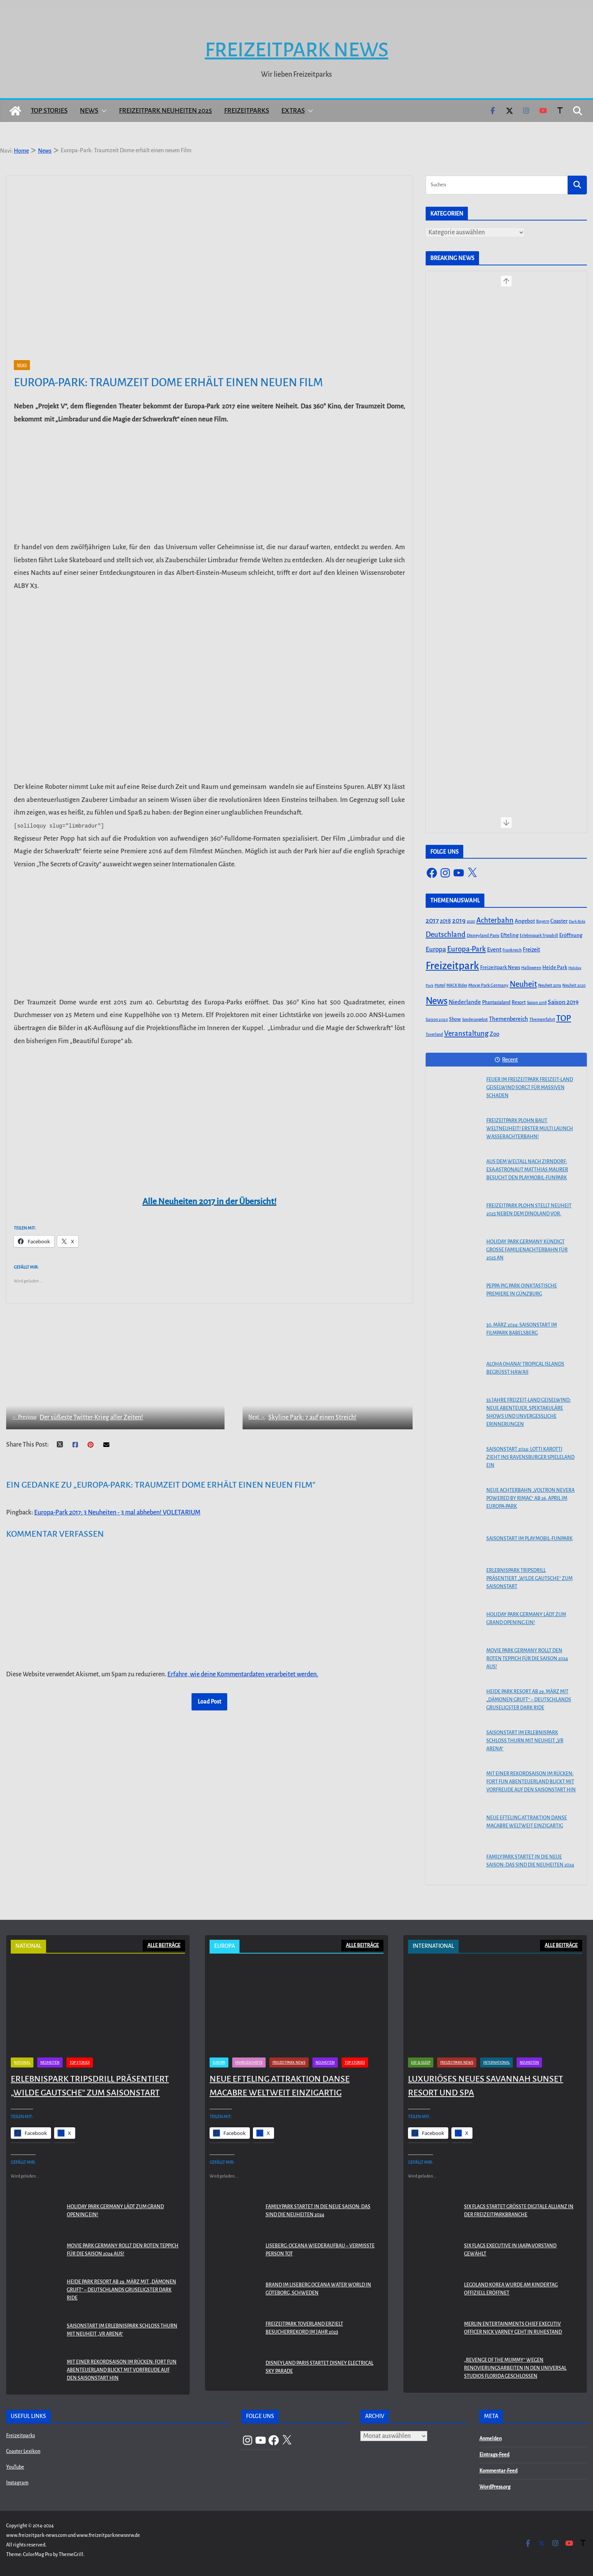 This screenshot has height=2576, width=593. I want to click on Neue Efteling Attraktion Danse Macabre weltweit einzigartig, so click(526, 1822).